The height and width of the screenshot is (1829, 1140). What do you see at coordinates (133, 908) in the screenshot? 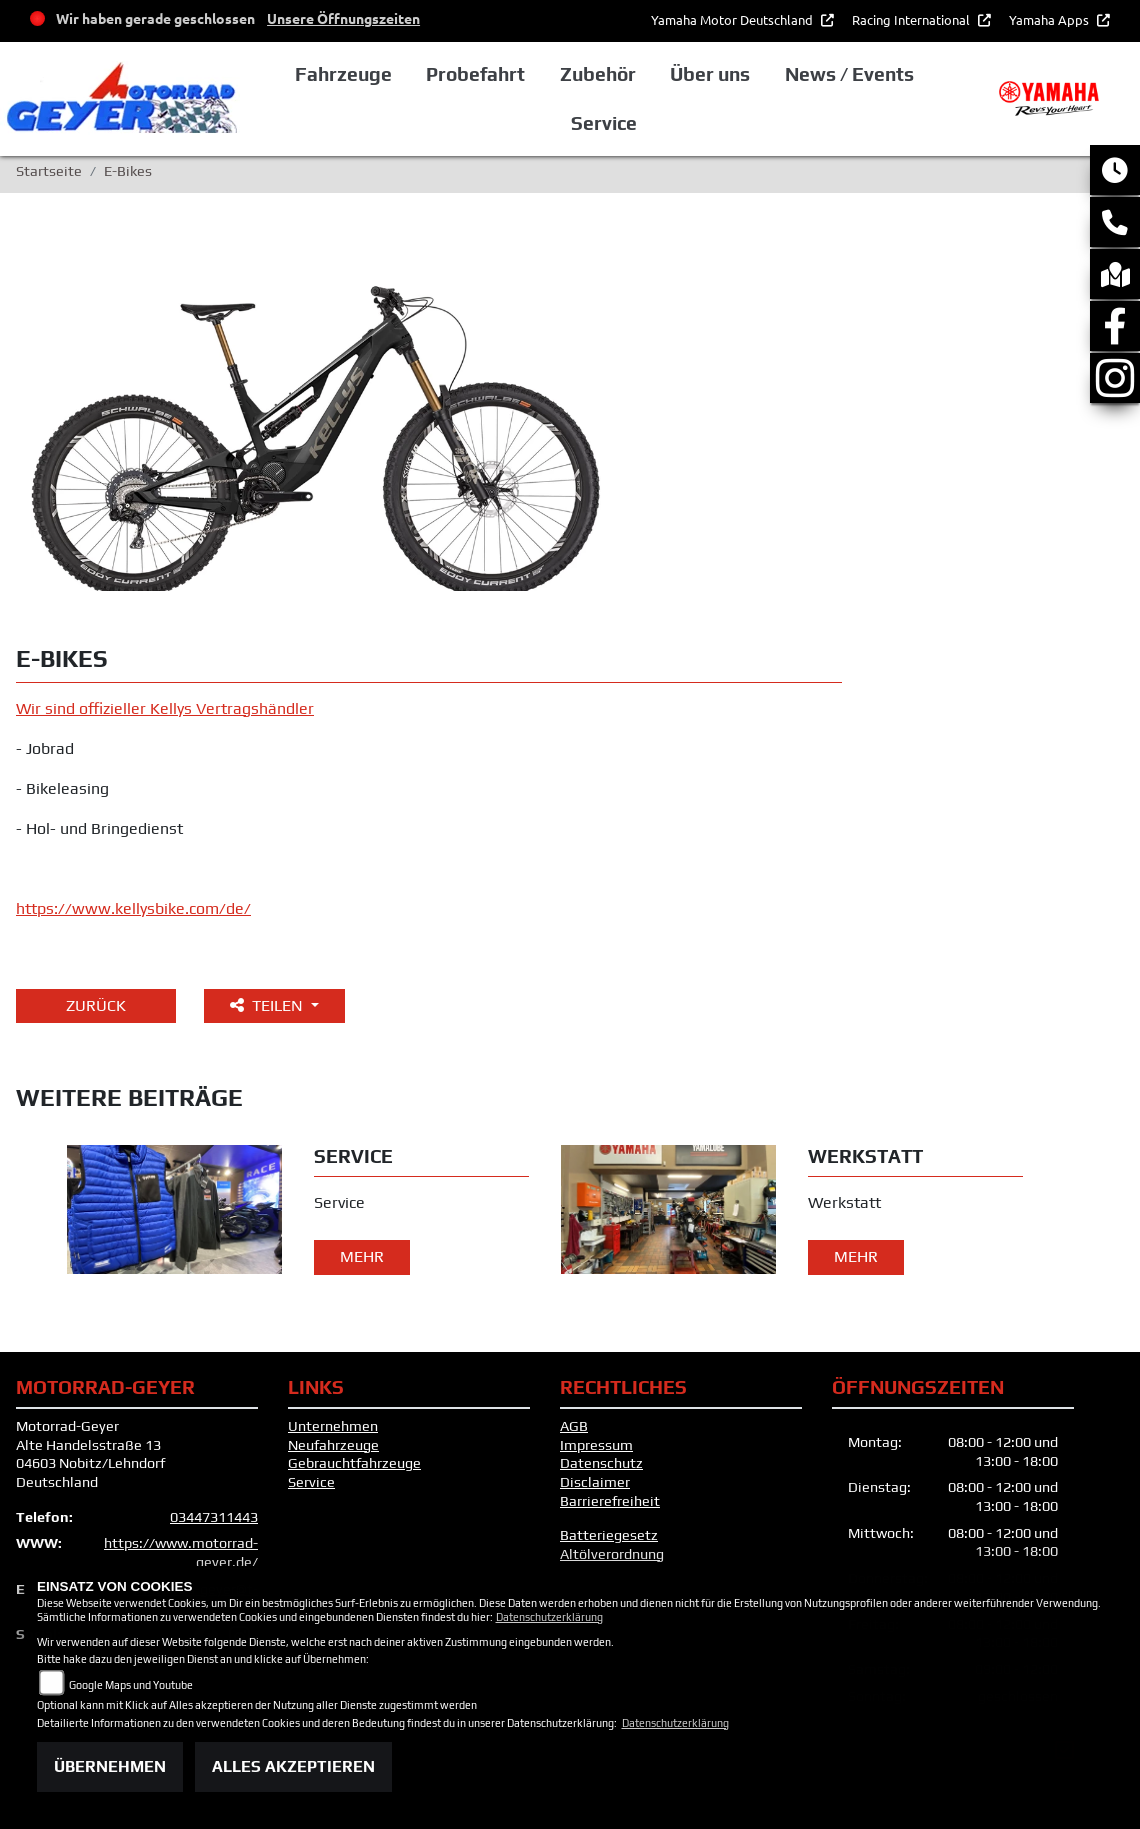
I see `https://www.kellysbike.com/de/` at bounding box center [133, 908].